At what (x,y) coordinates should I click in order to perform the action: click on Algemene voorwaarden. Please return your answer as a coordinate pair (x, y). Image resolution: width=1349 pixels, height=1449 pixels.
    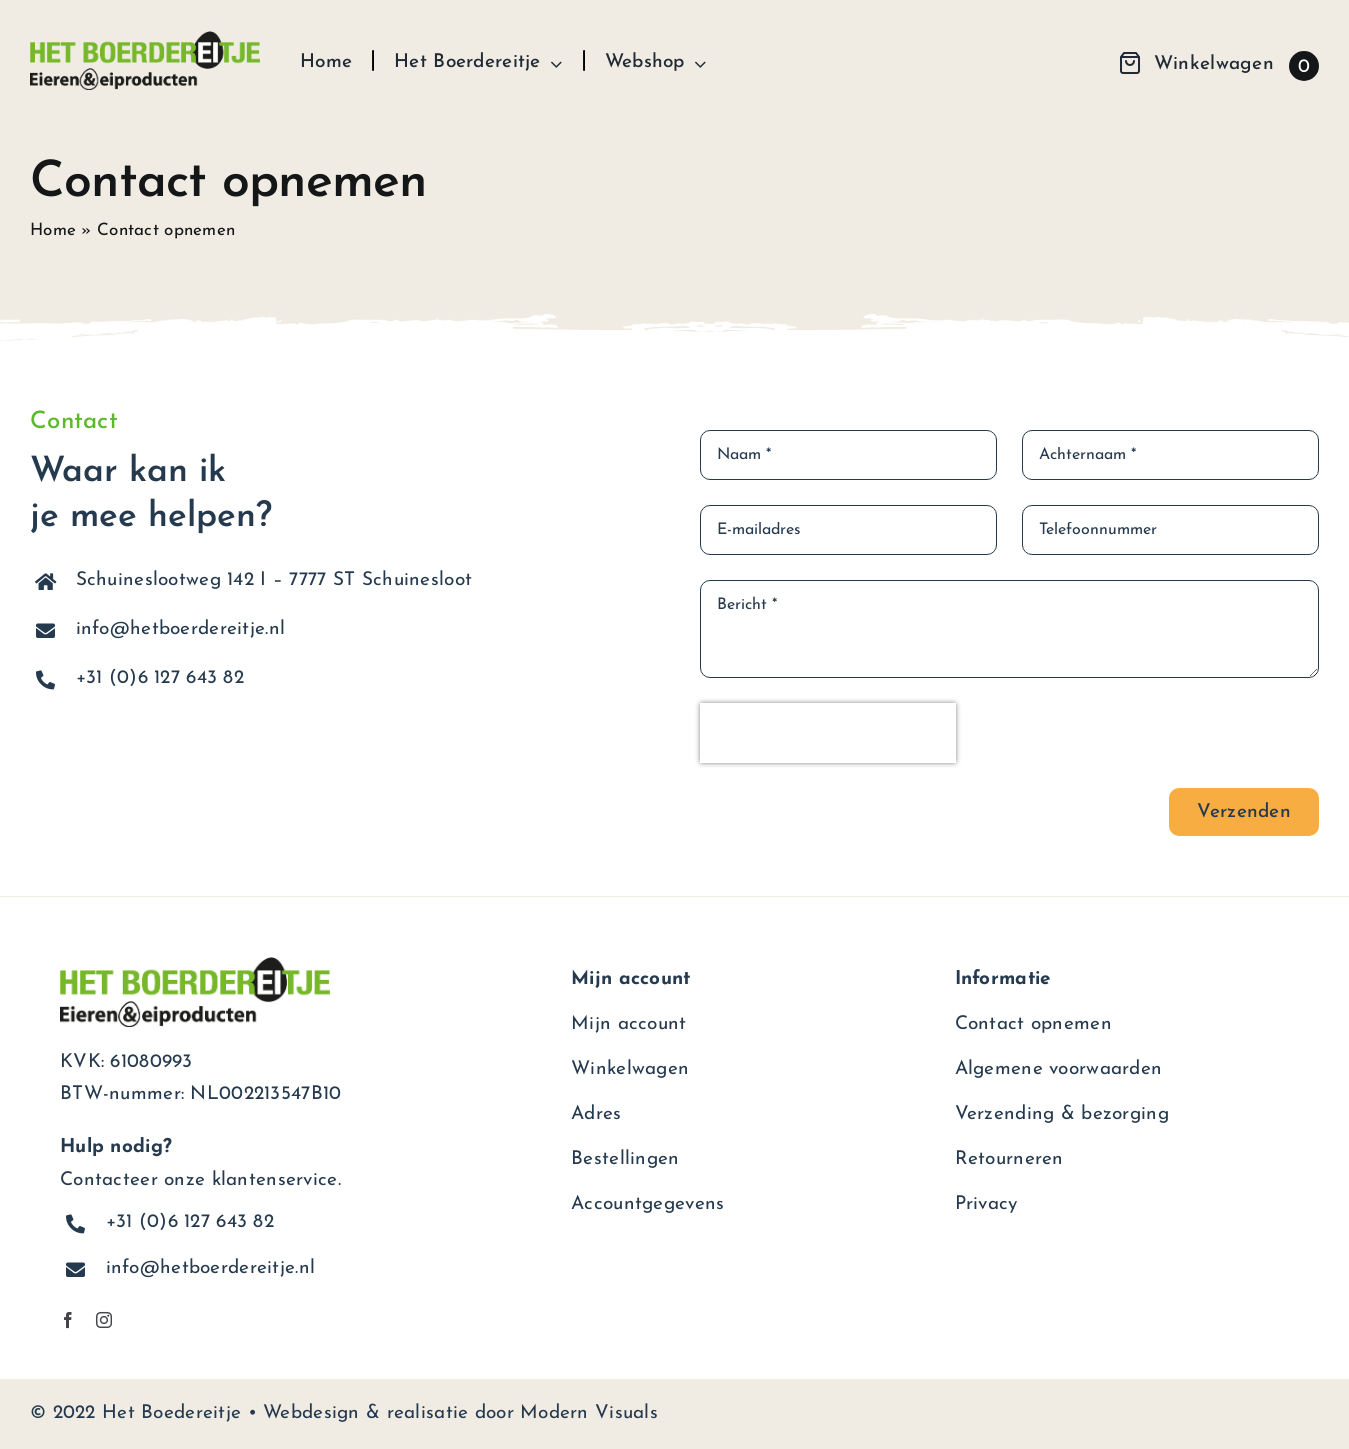
    Looking at the image, I should click on (1059, 1069).